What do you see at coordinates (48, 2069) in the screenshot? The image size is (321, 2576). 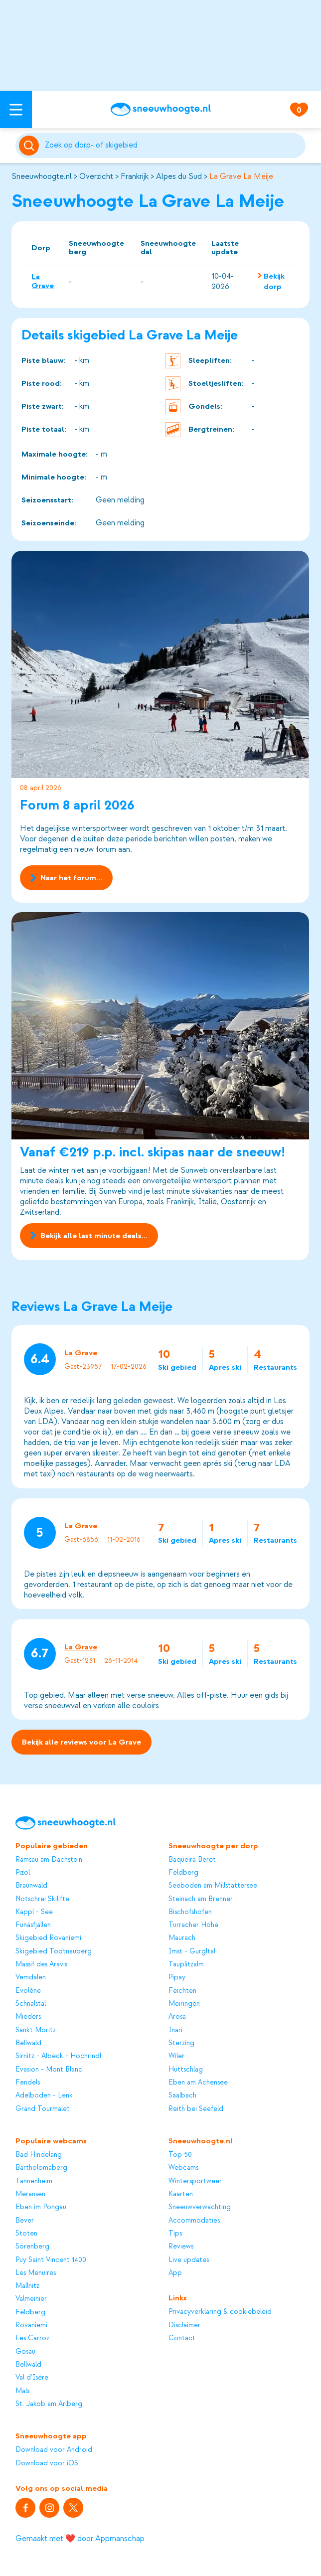 I see `Evasion - Mont Blanc` at bounding box center [48, 2069].